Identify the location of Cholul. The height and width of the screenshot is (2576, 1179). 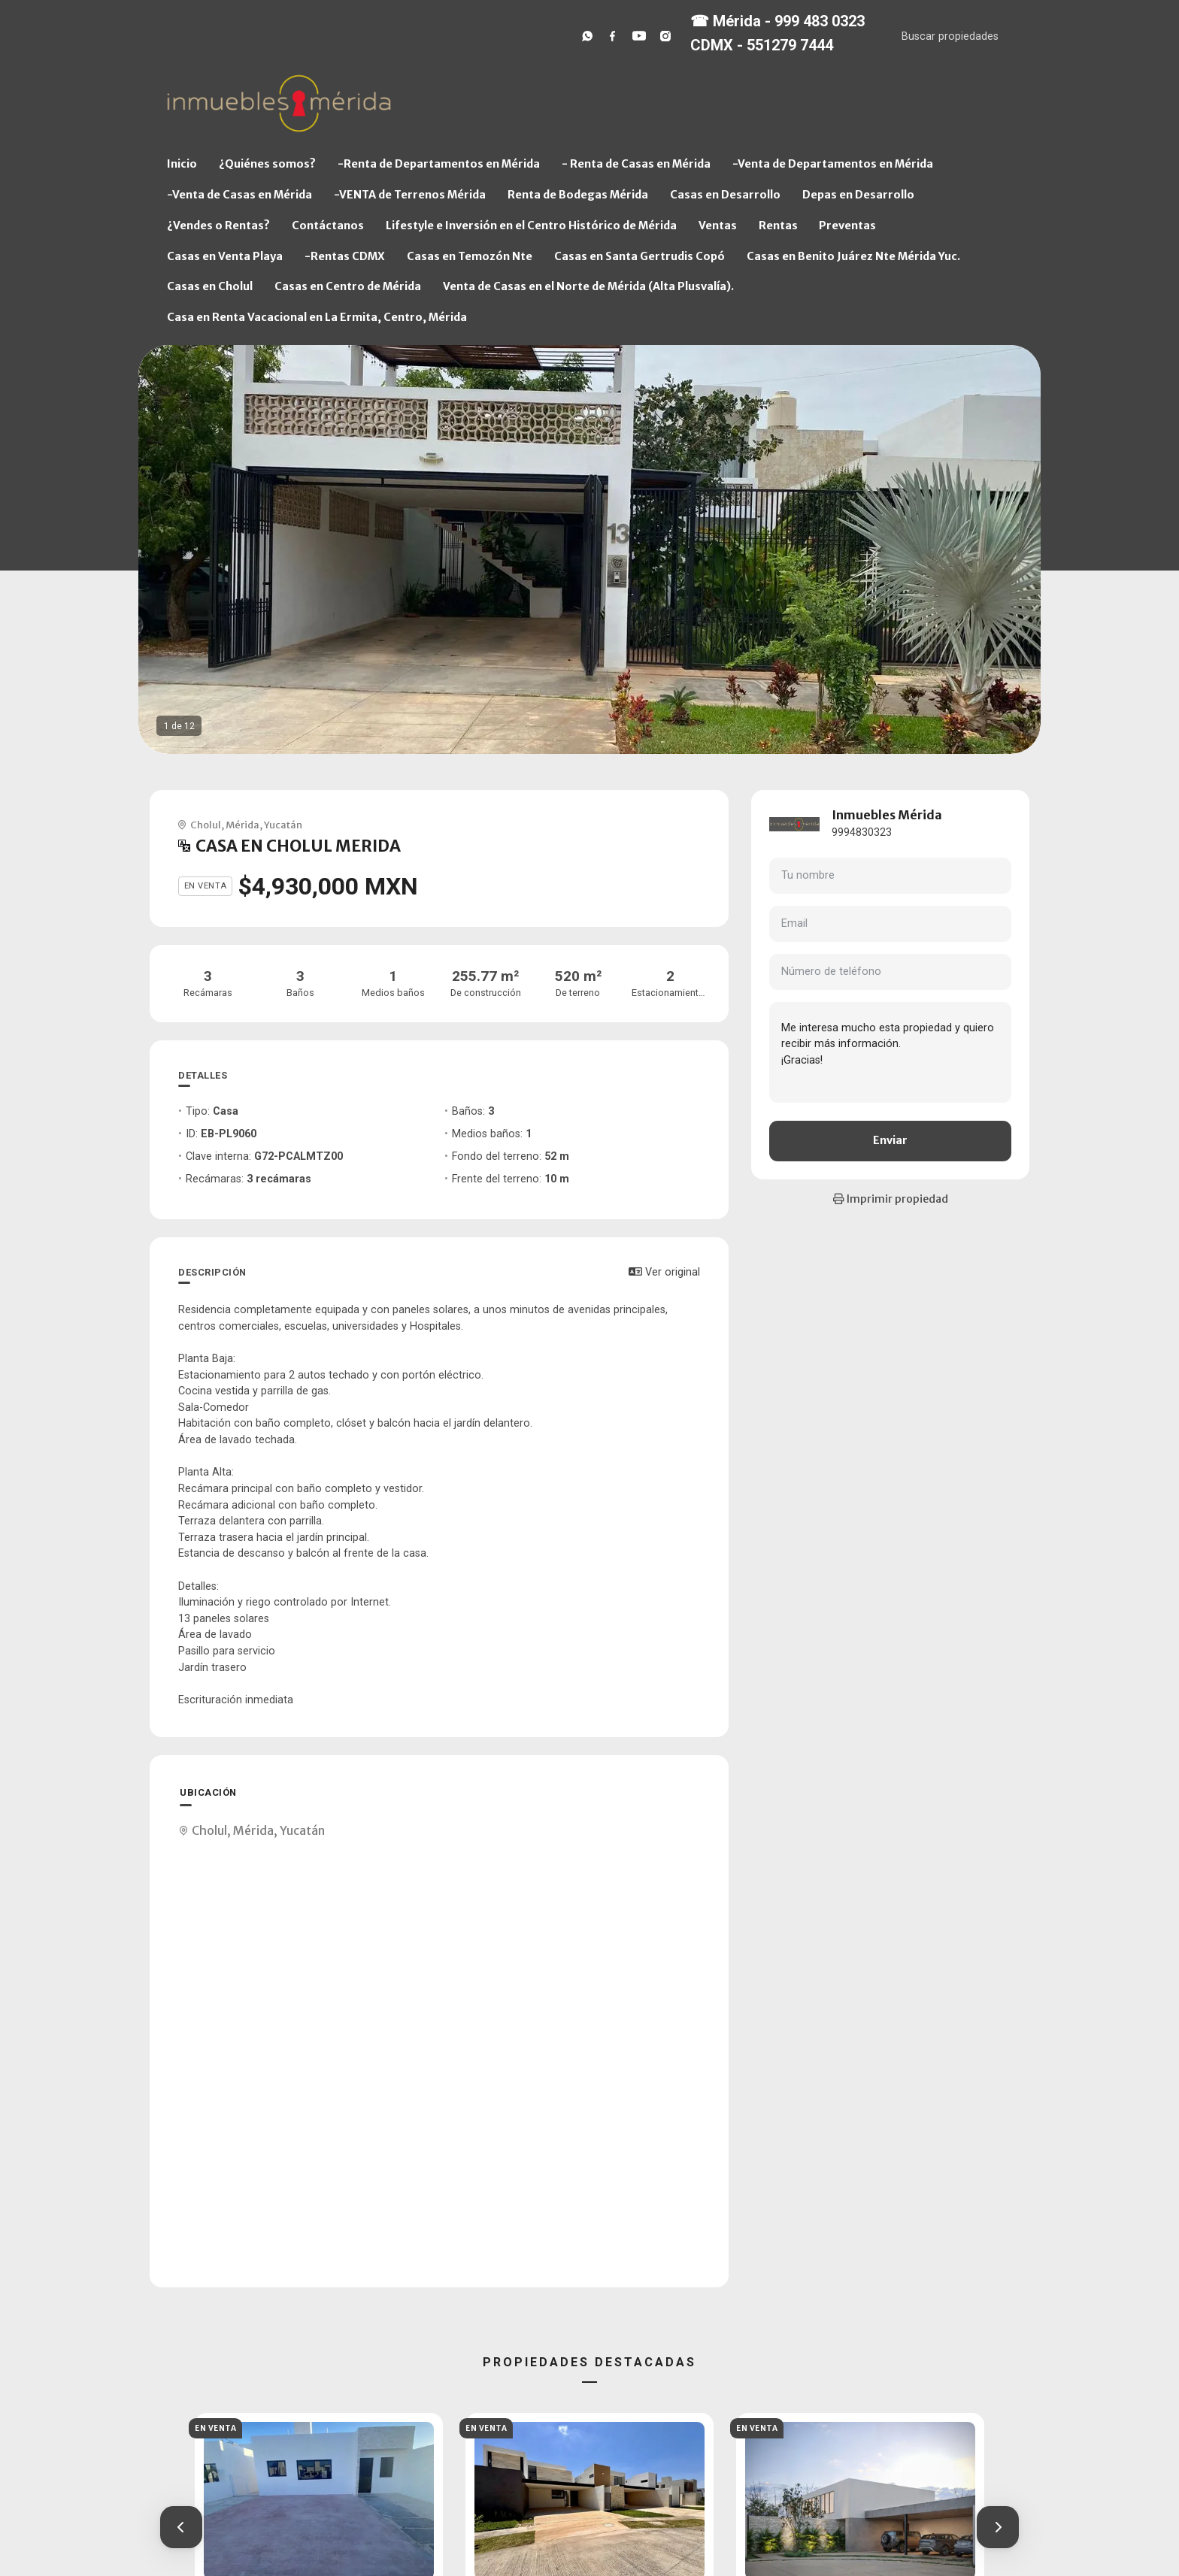
(205, 825).